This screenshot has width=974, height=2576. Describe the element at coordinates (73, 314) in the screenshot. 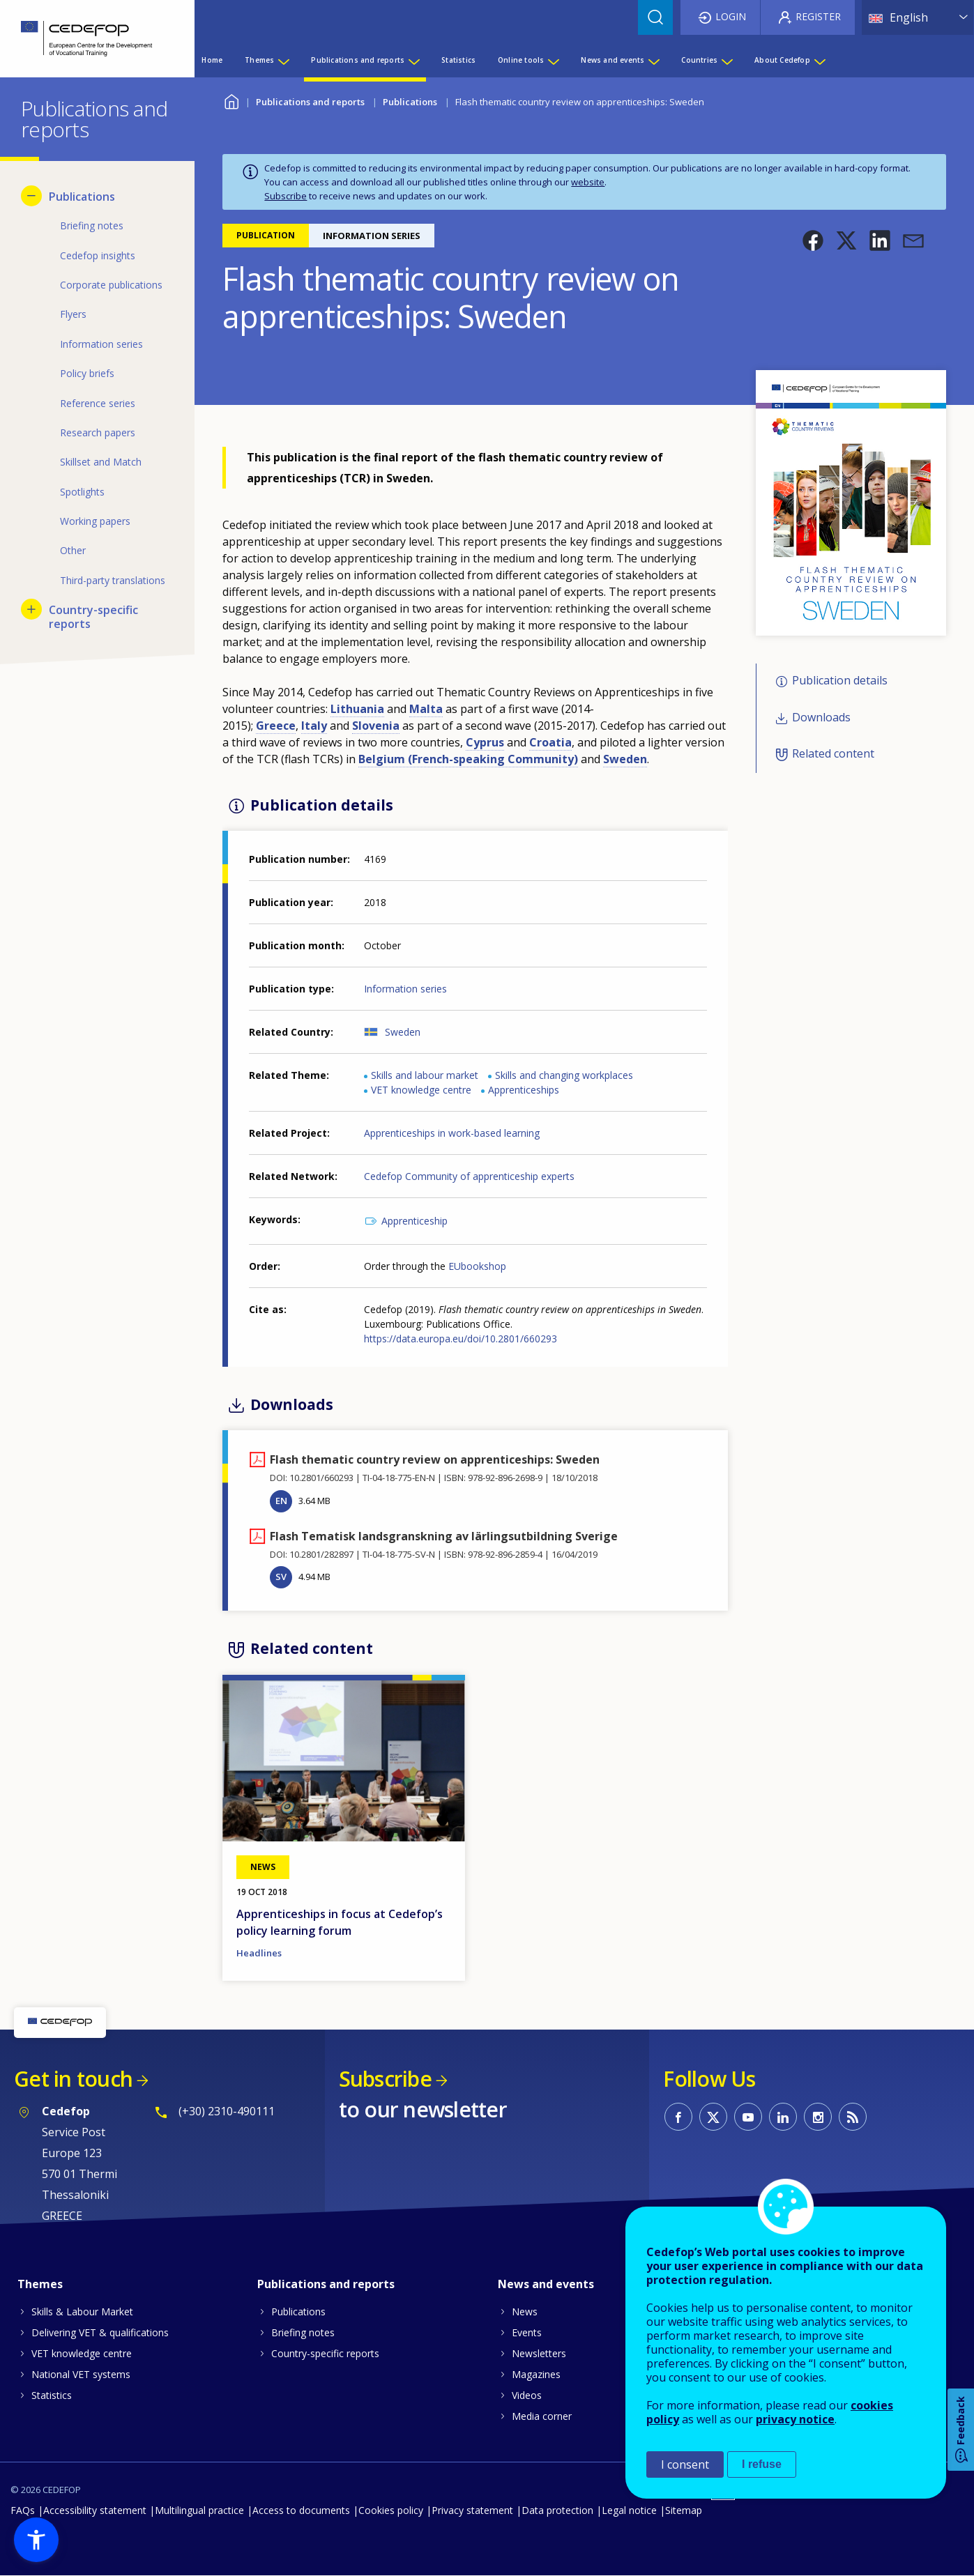

I see `Flyers [menuitem]` at that location.